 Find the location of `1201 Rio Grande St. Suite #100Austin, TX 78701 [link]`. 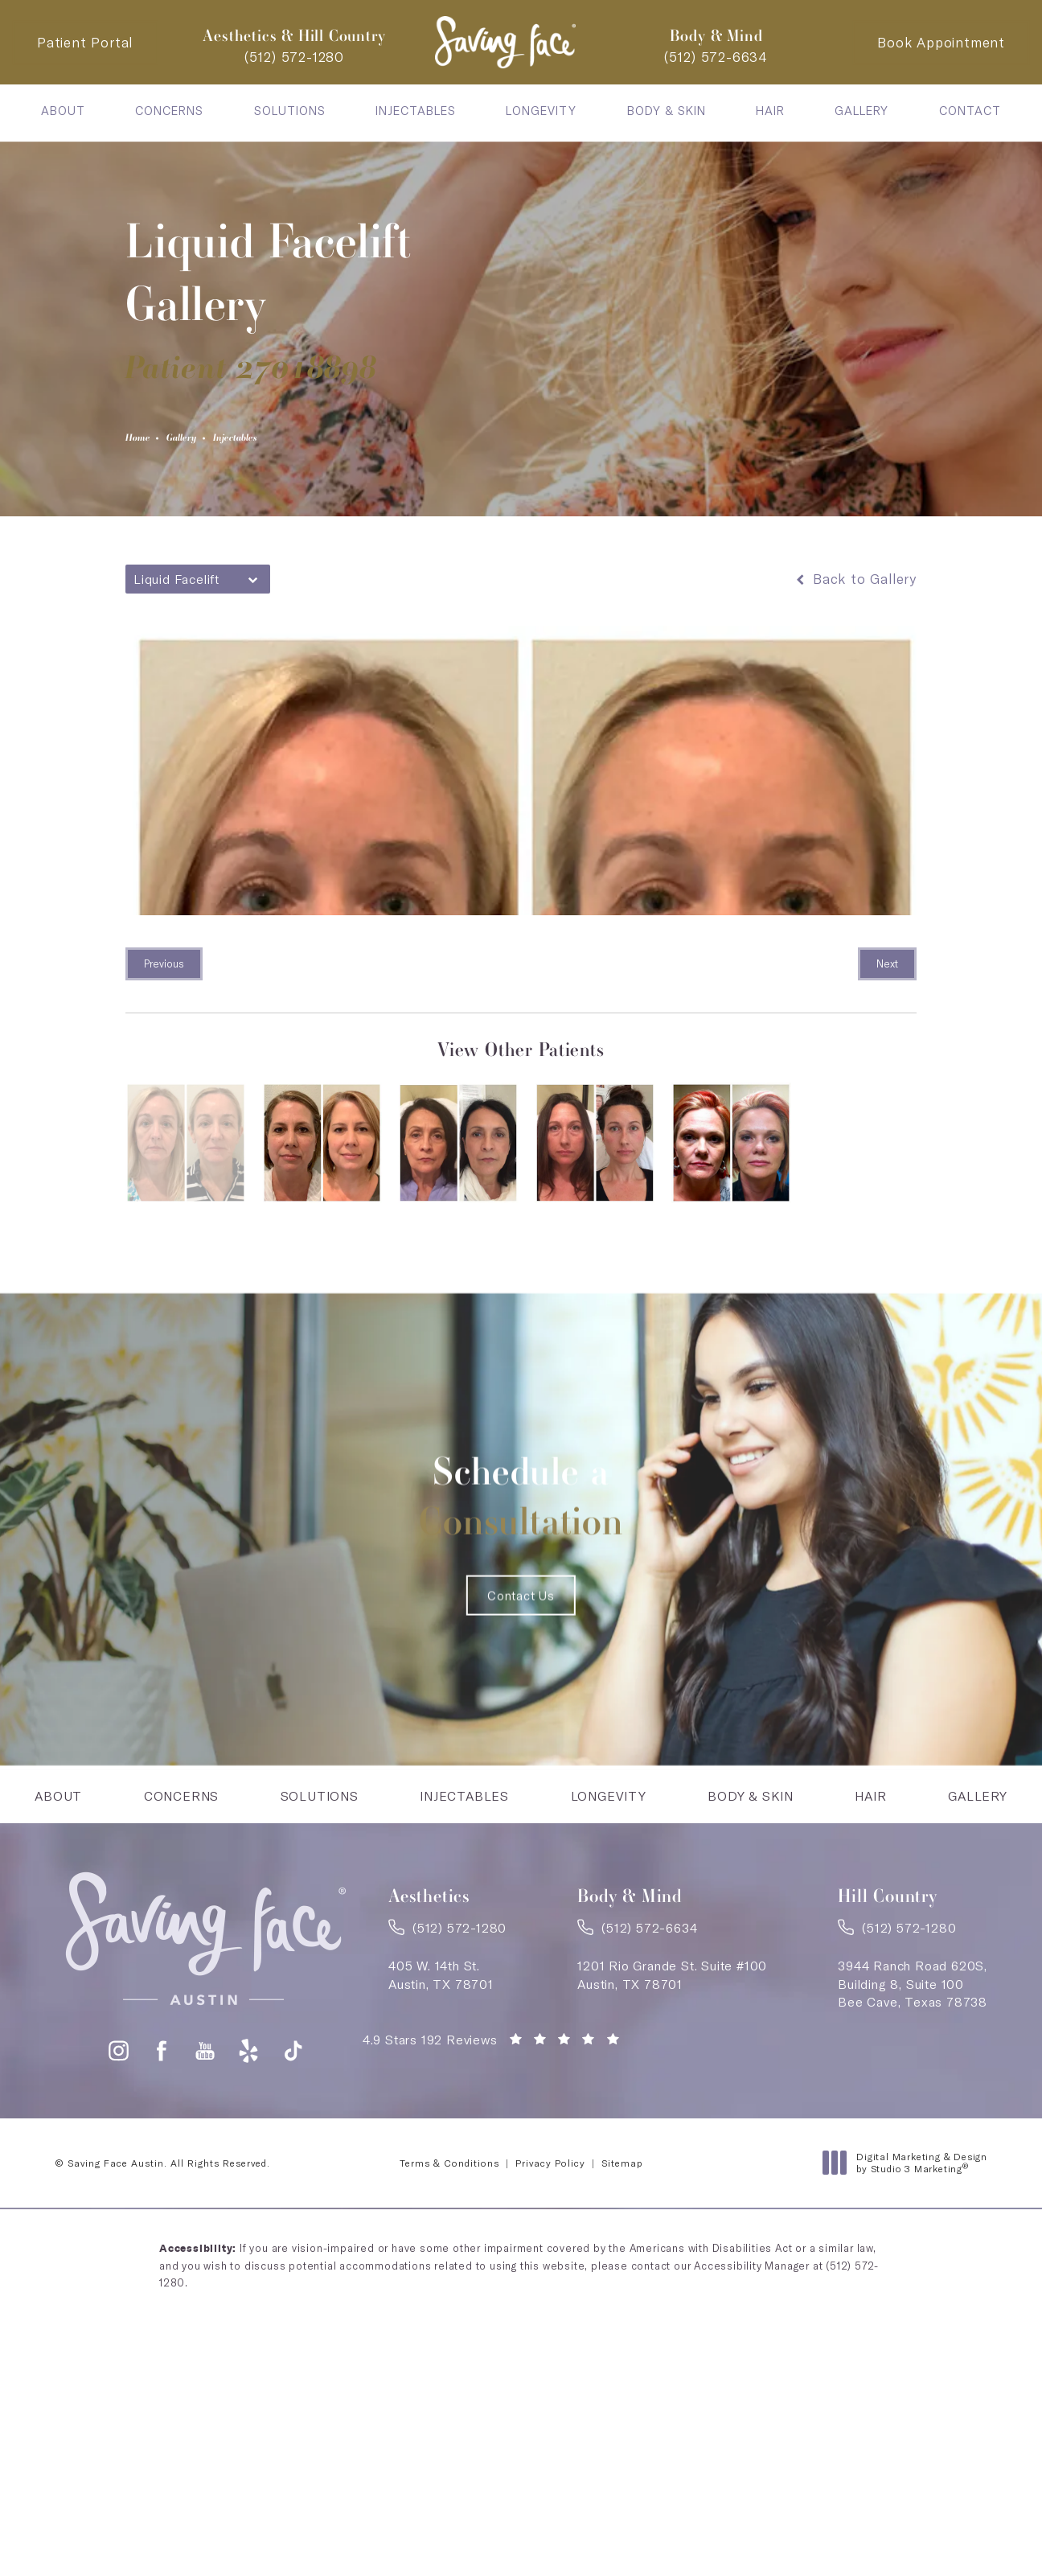

1201 Rio Grande St. Suite #100Austin, TX 78701 [link] is located at coordinates (672, 2059).